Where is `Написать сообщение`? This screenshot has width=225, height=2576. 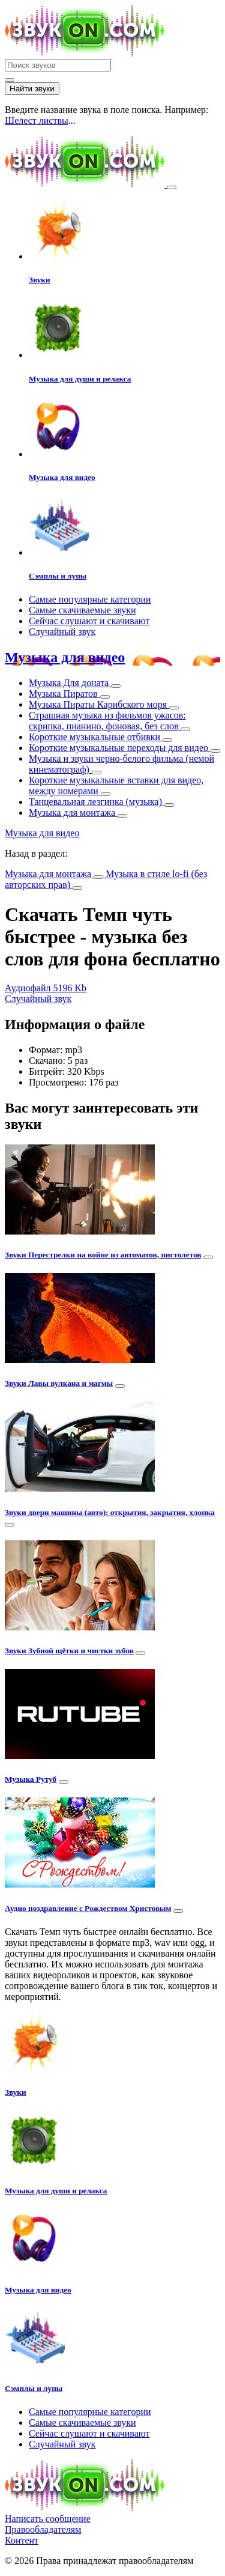
Написать сообщение is located at coordinates (48, 2519).